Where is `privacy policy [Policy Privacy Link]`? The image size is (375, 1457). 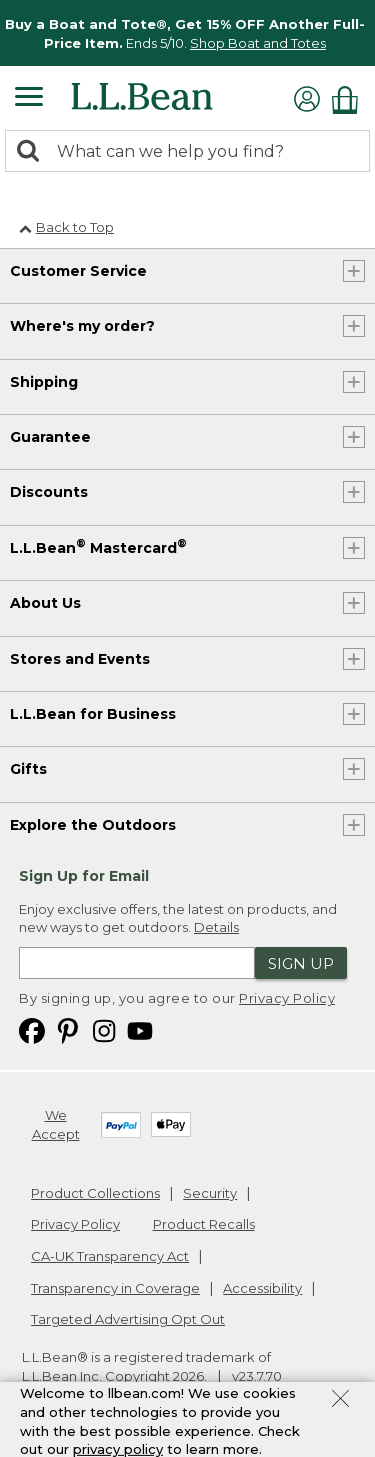
privacy policy [Policy Privacy Link] is located at coordinates (118, 1449).